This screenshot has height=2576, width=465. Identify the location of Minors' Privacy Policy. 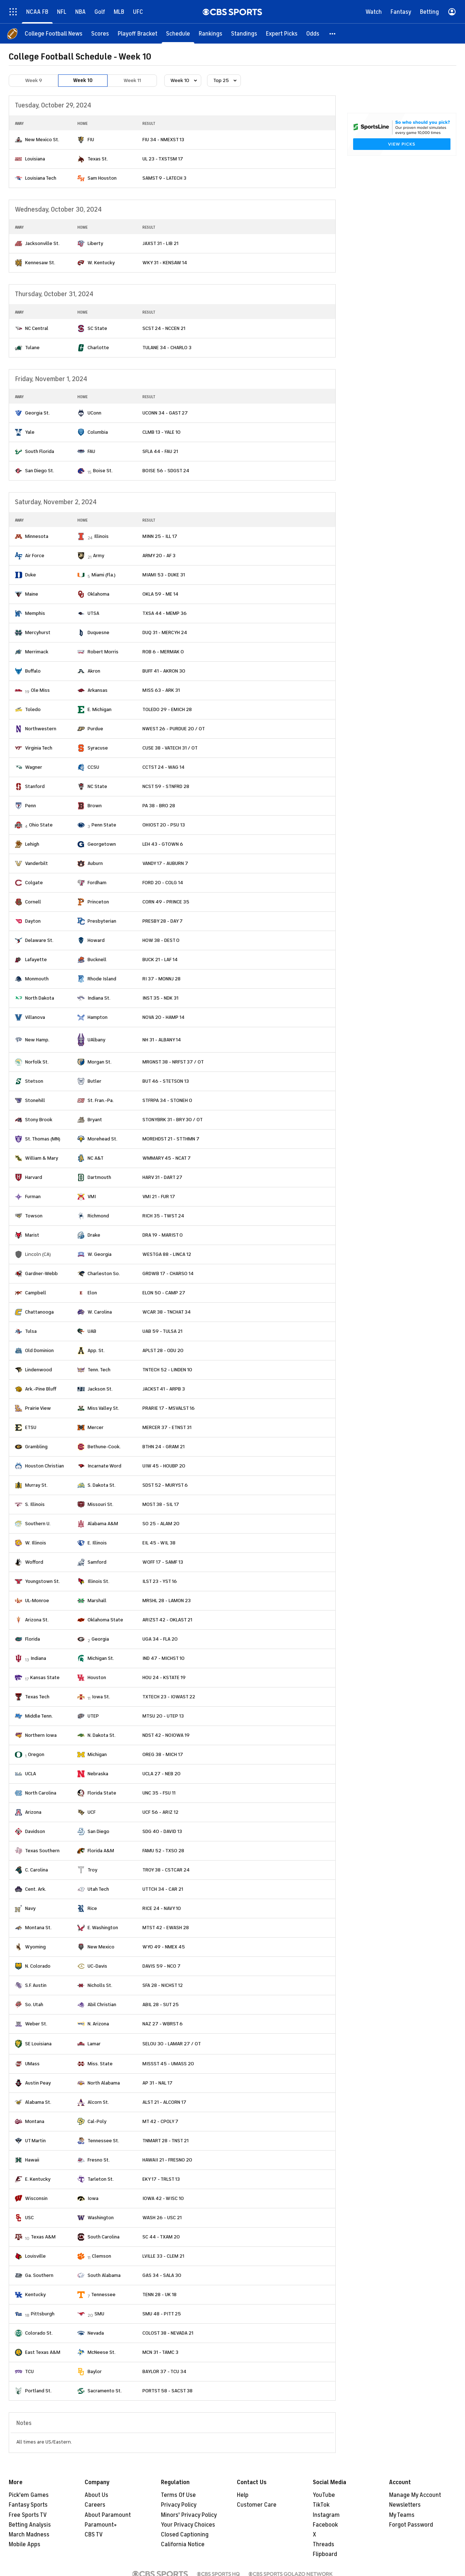
(189, 2515).